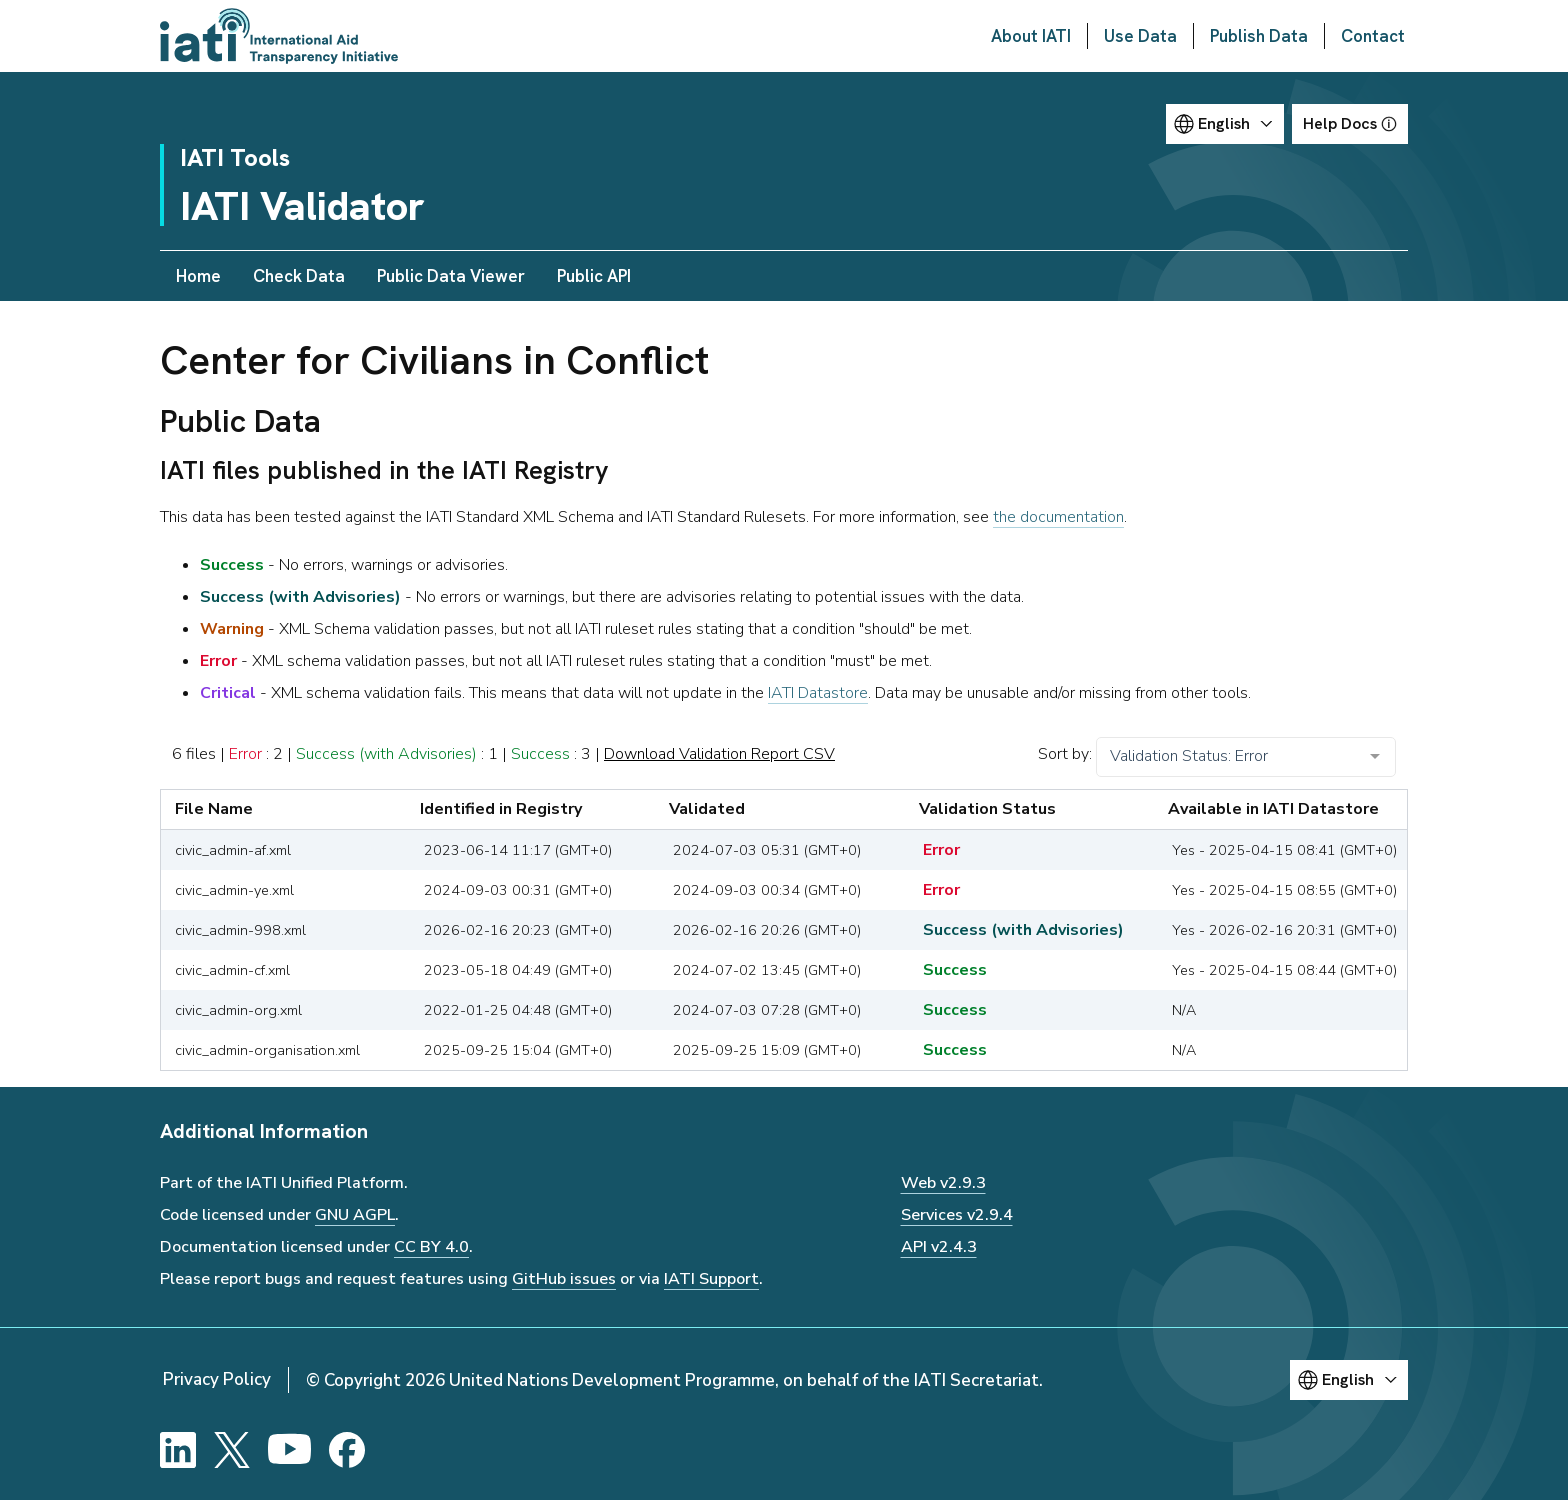 The width and height of the screenshot is (1568, 1500). Describe the element at coordinates (279, 36) in the screenshot. I see `[Go to IATI homepage]` at that location.